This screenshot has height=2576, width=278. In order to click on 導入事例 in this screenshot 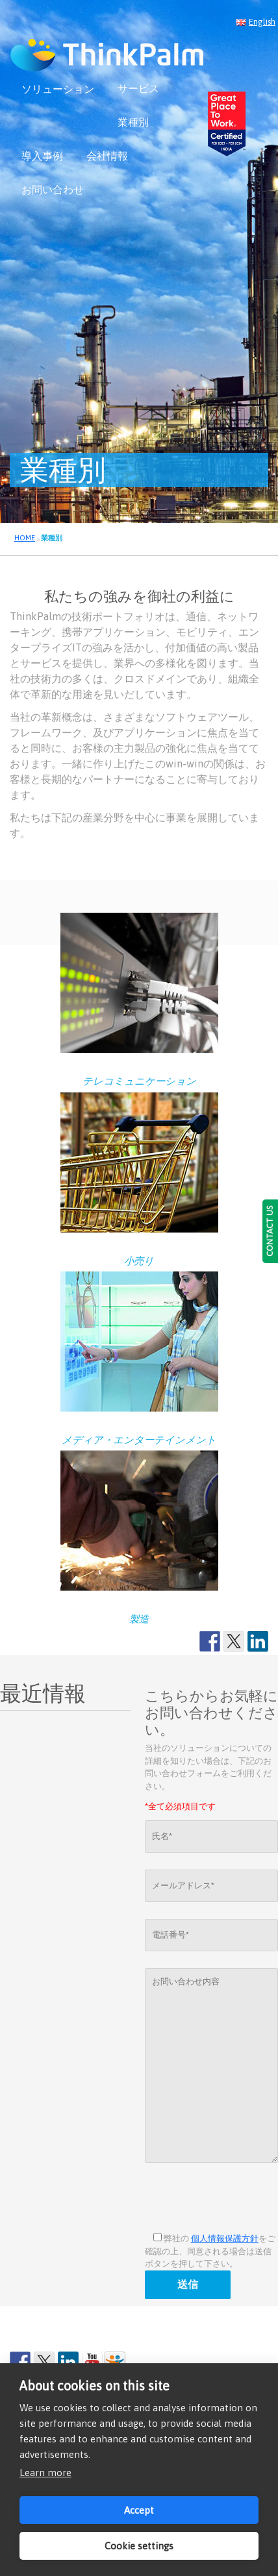, I will do `click(42, 156)`.